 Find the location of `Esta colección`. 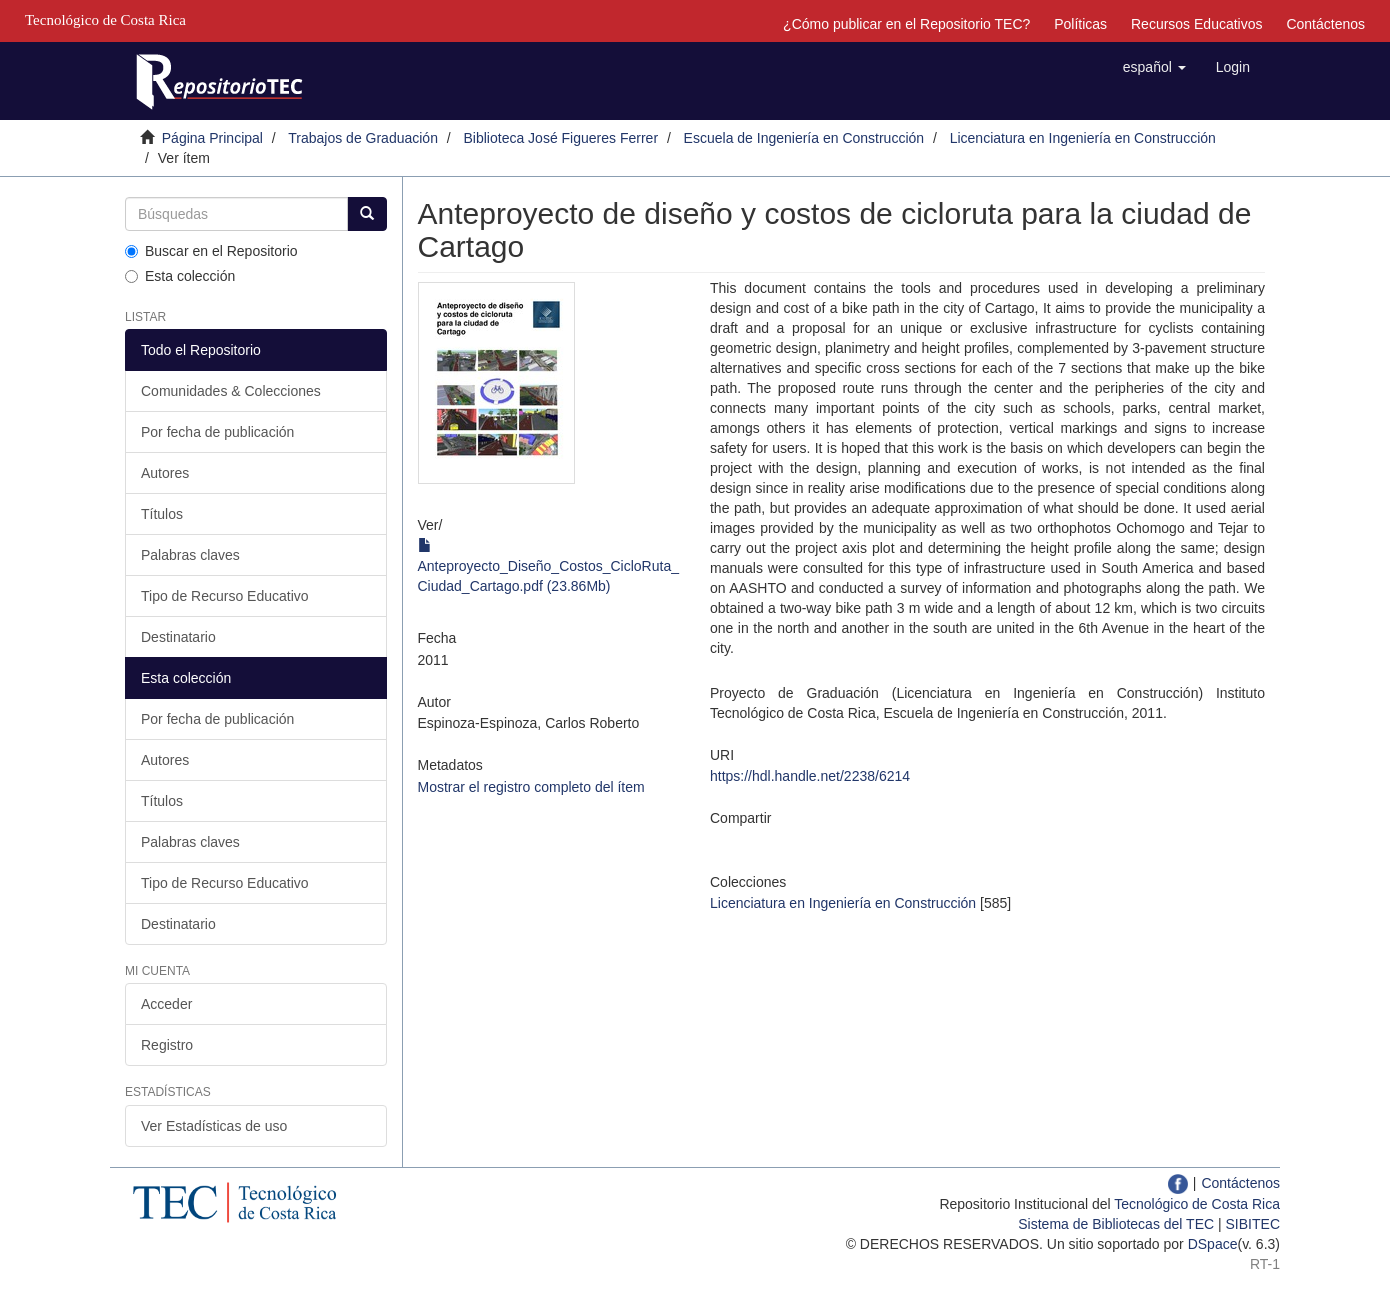

Esta colección is located at coordinates (180, 276).